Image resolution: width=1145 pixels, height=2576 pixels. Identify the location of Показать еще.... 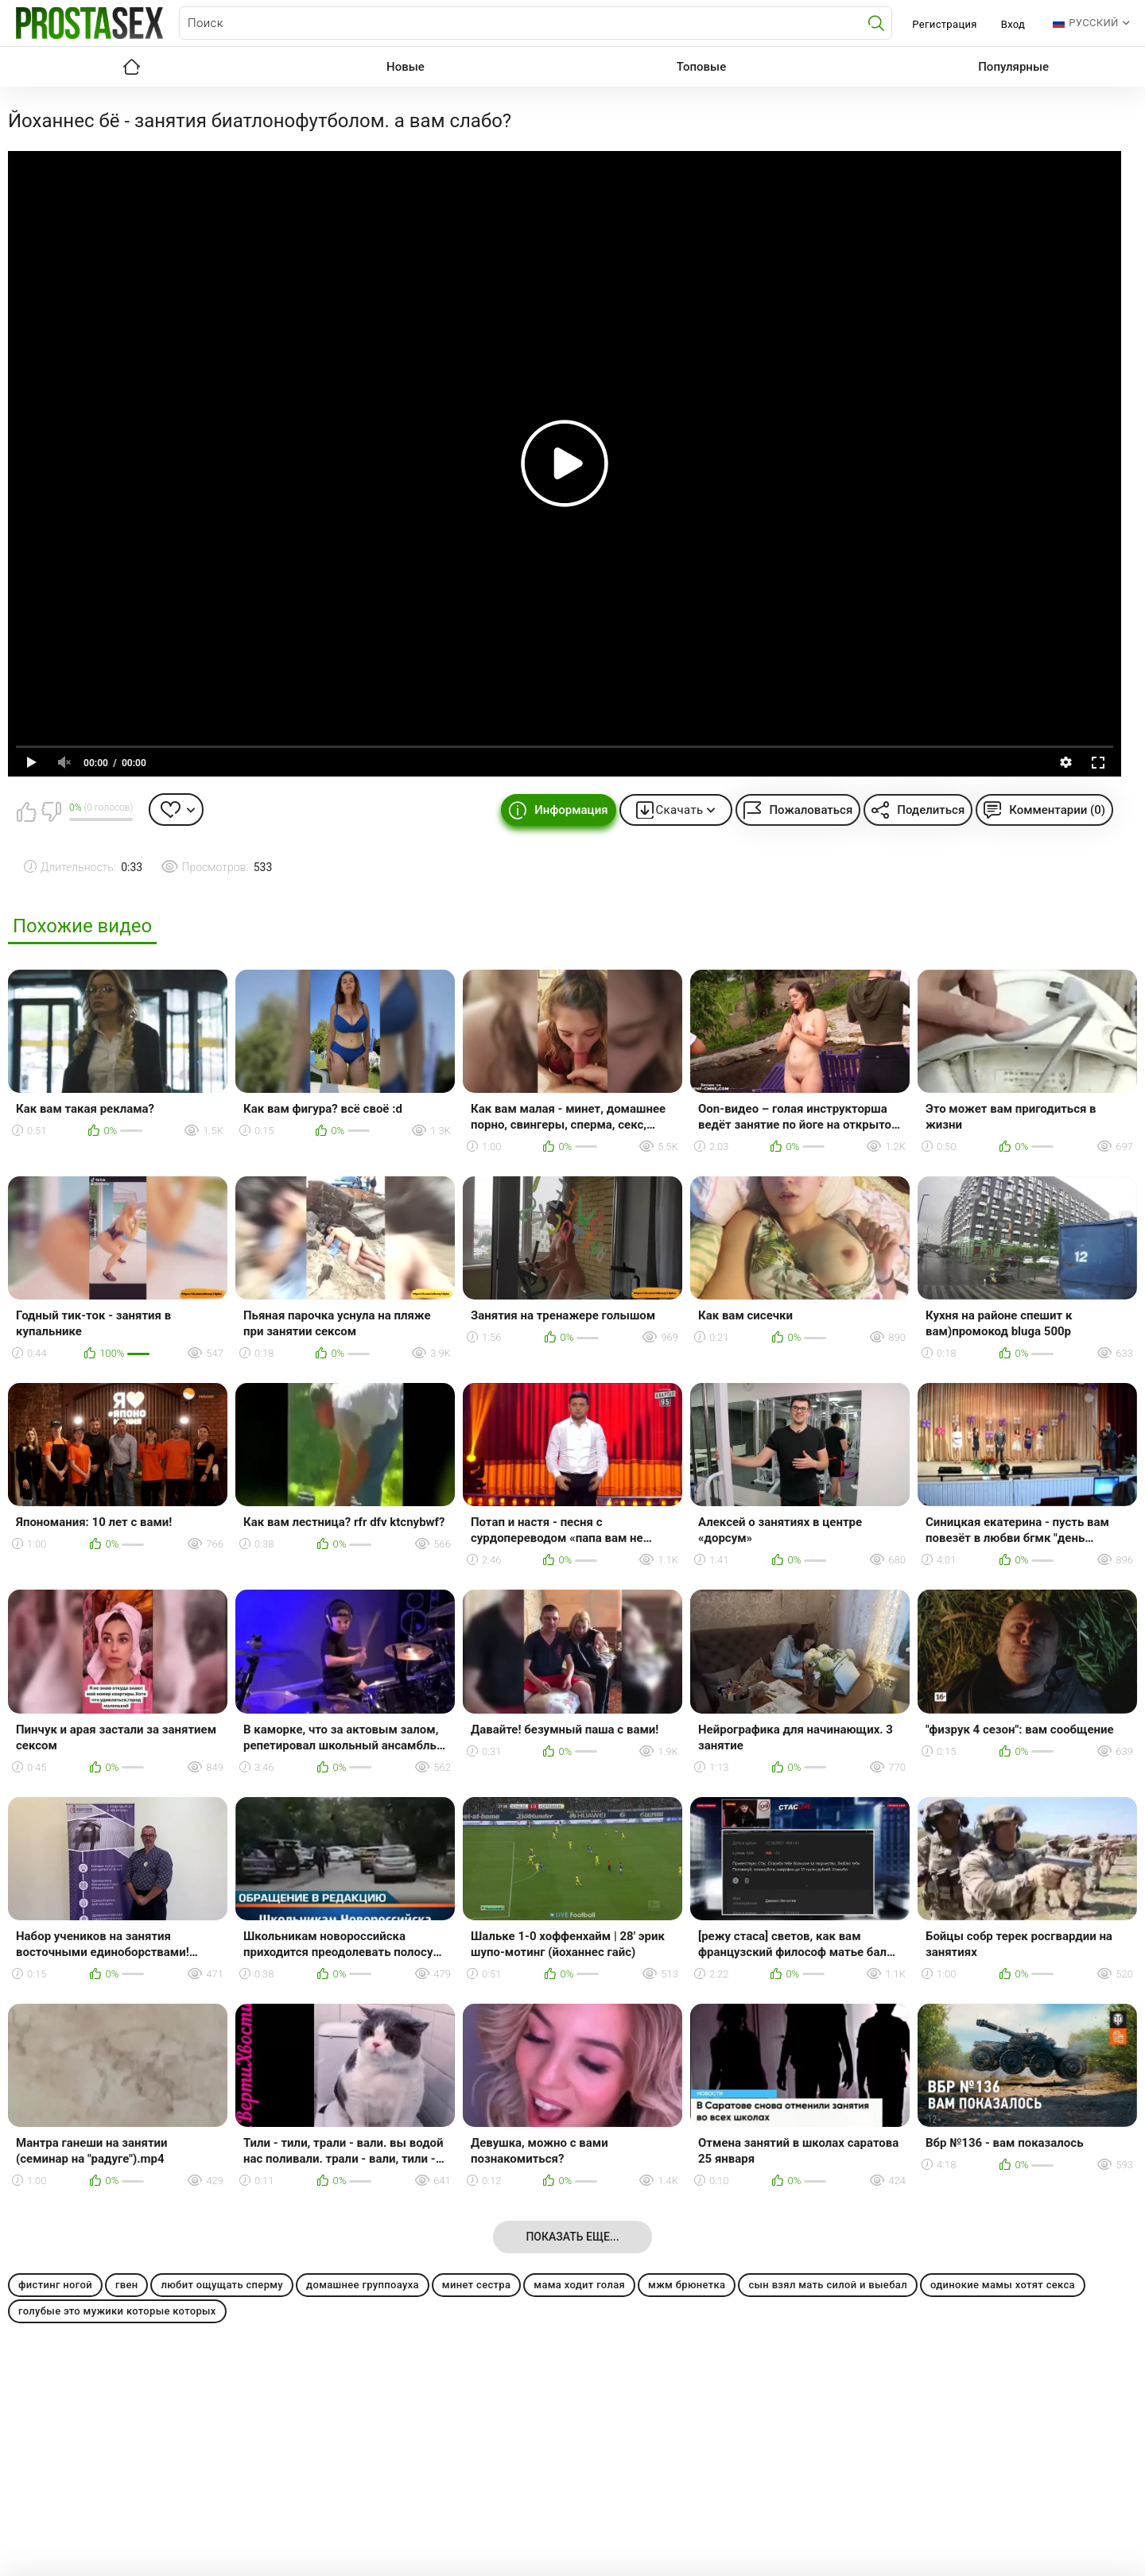
(572, 2236).